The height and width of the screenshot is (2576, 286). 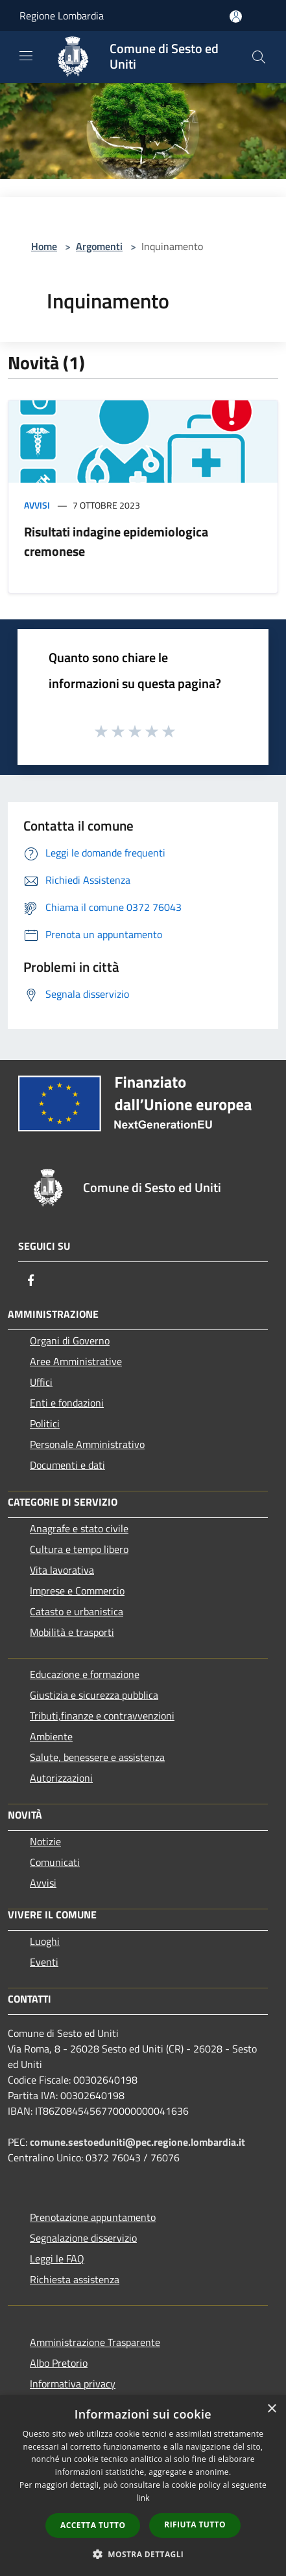 What do you see at coordinates (45, 1841) in the screenshot?
I see `Notizie` at bounding box center [45, 1841].